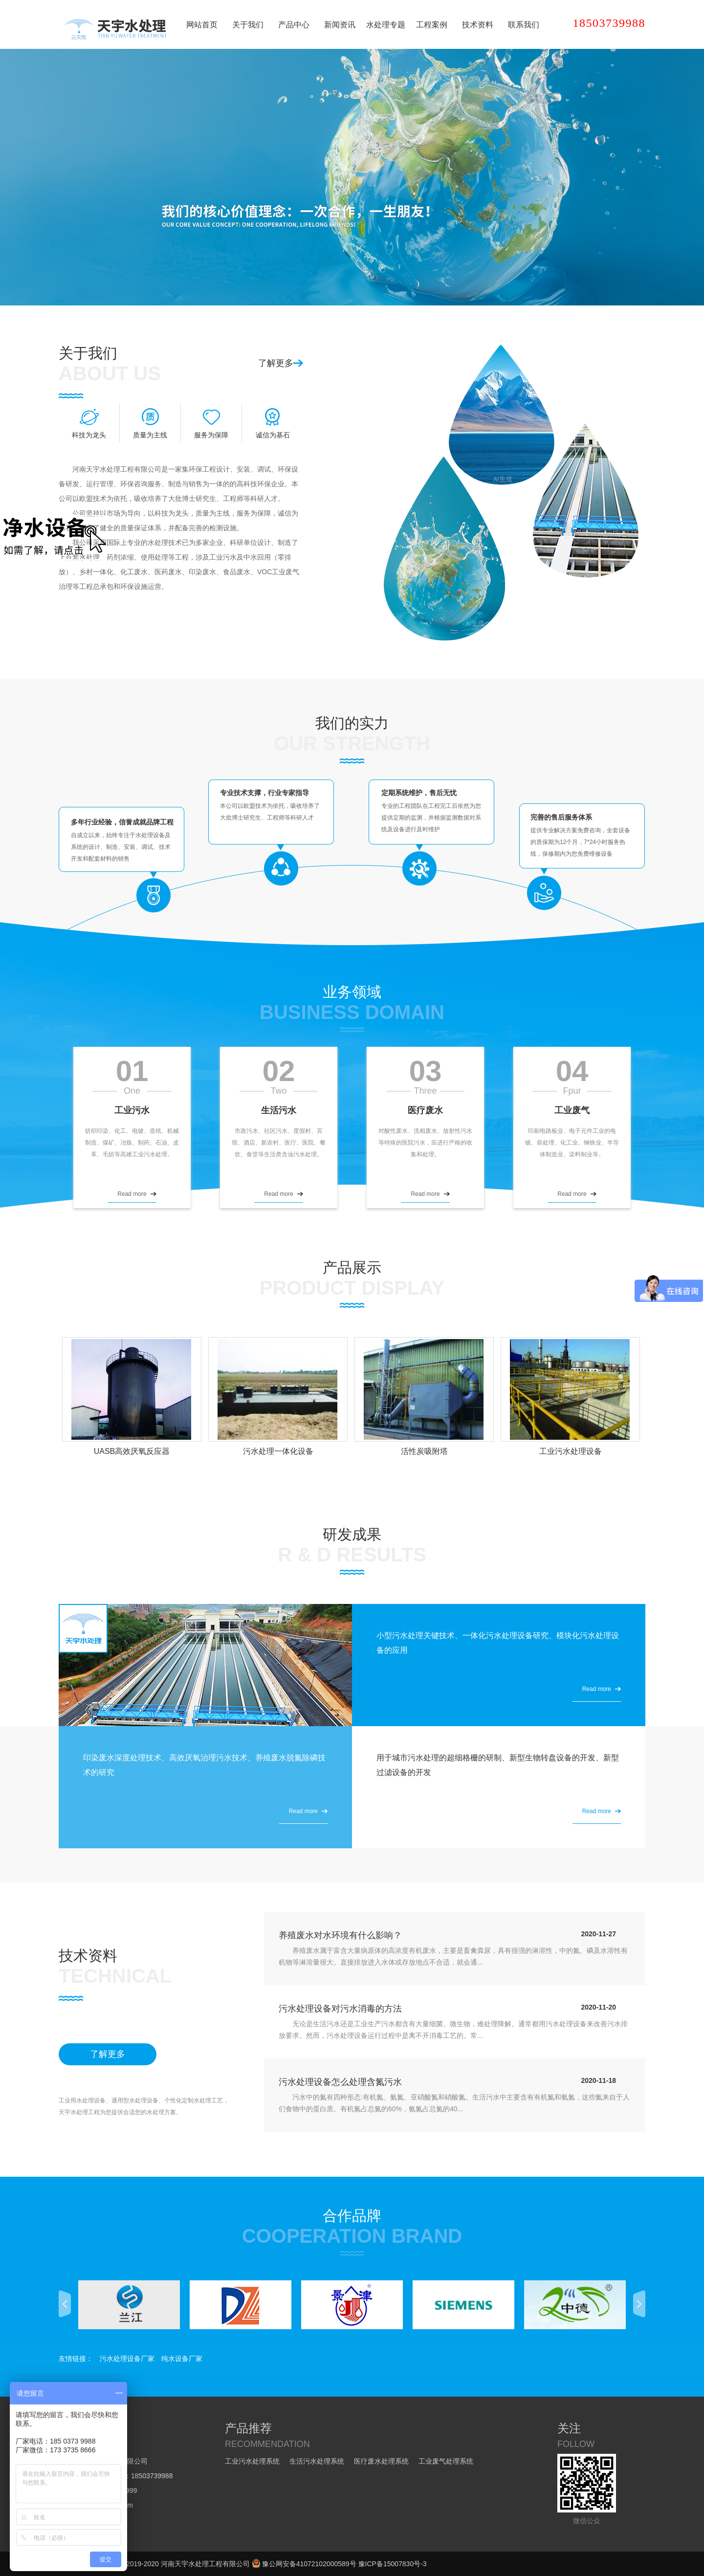 This screenshot has height=2576, width=704. What do you see at coordinates (598, 2007) in the screenshot?
I see `2020-11-20` at bounding box center [598, 2007].